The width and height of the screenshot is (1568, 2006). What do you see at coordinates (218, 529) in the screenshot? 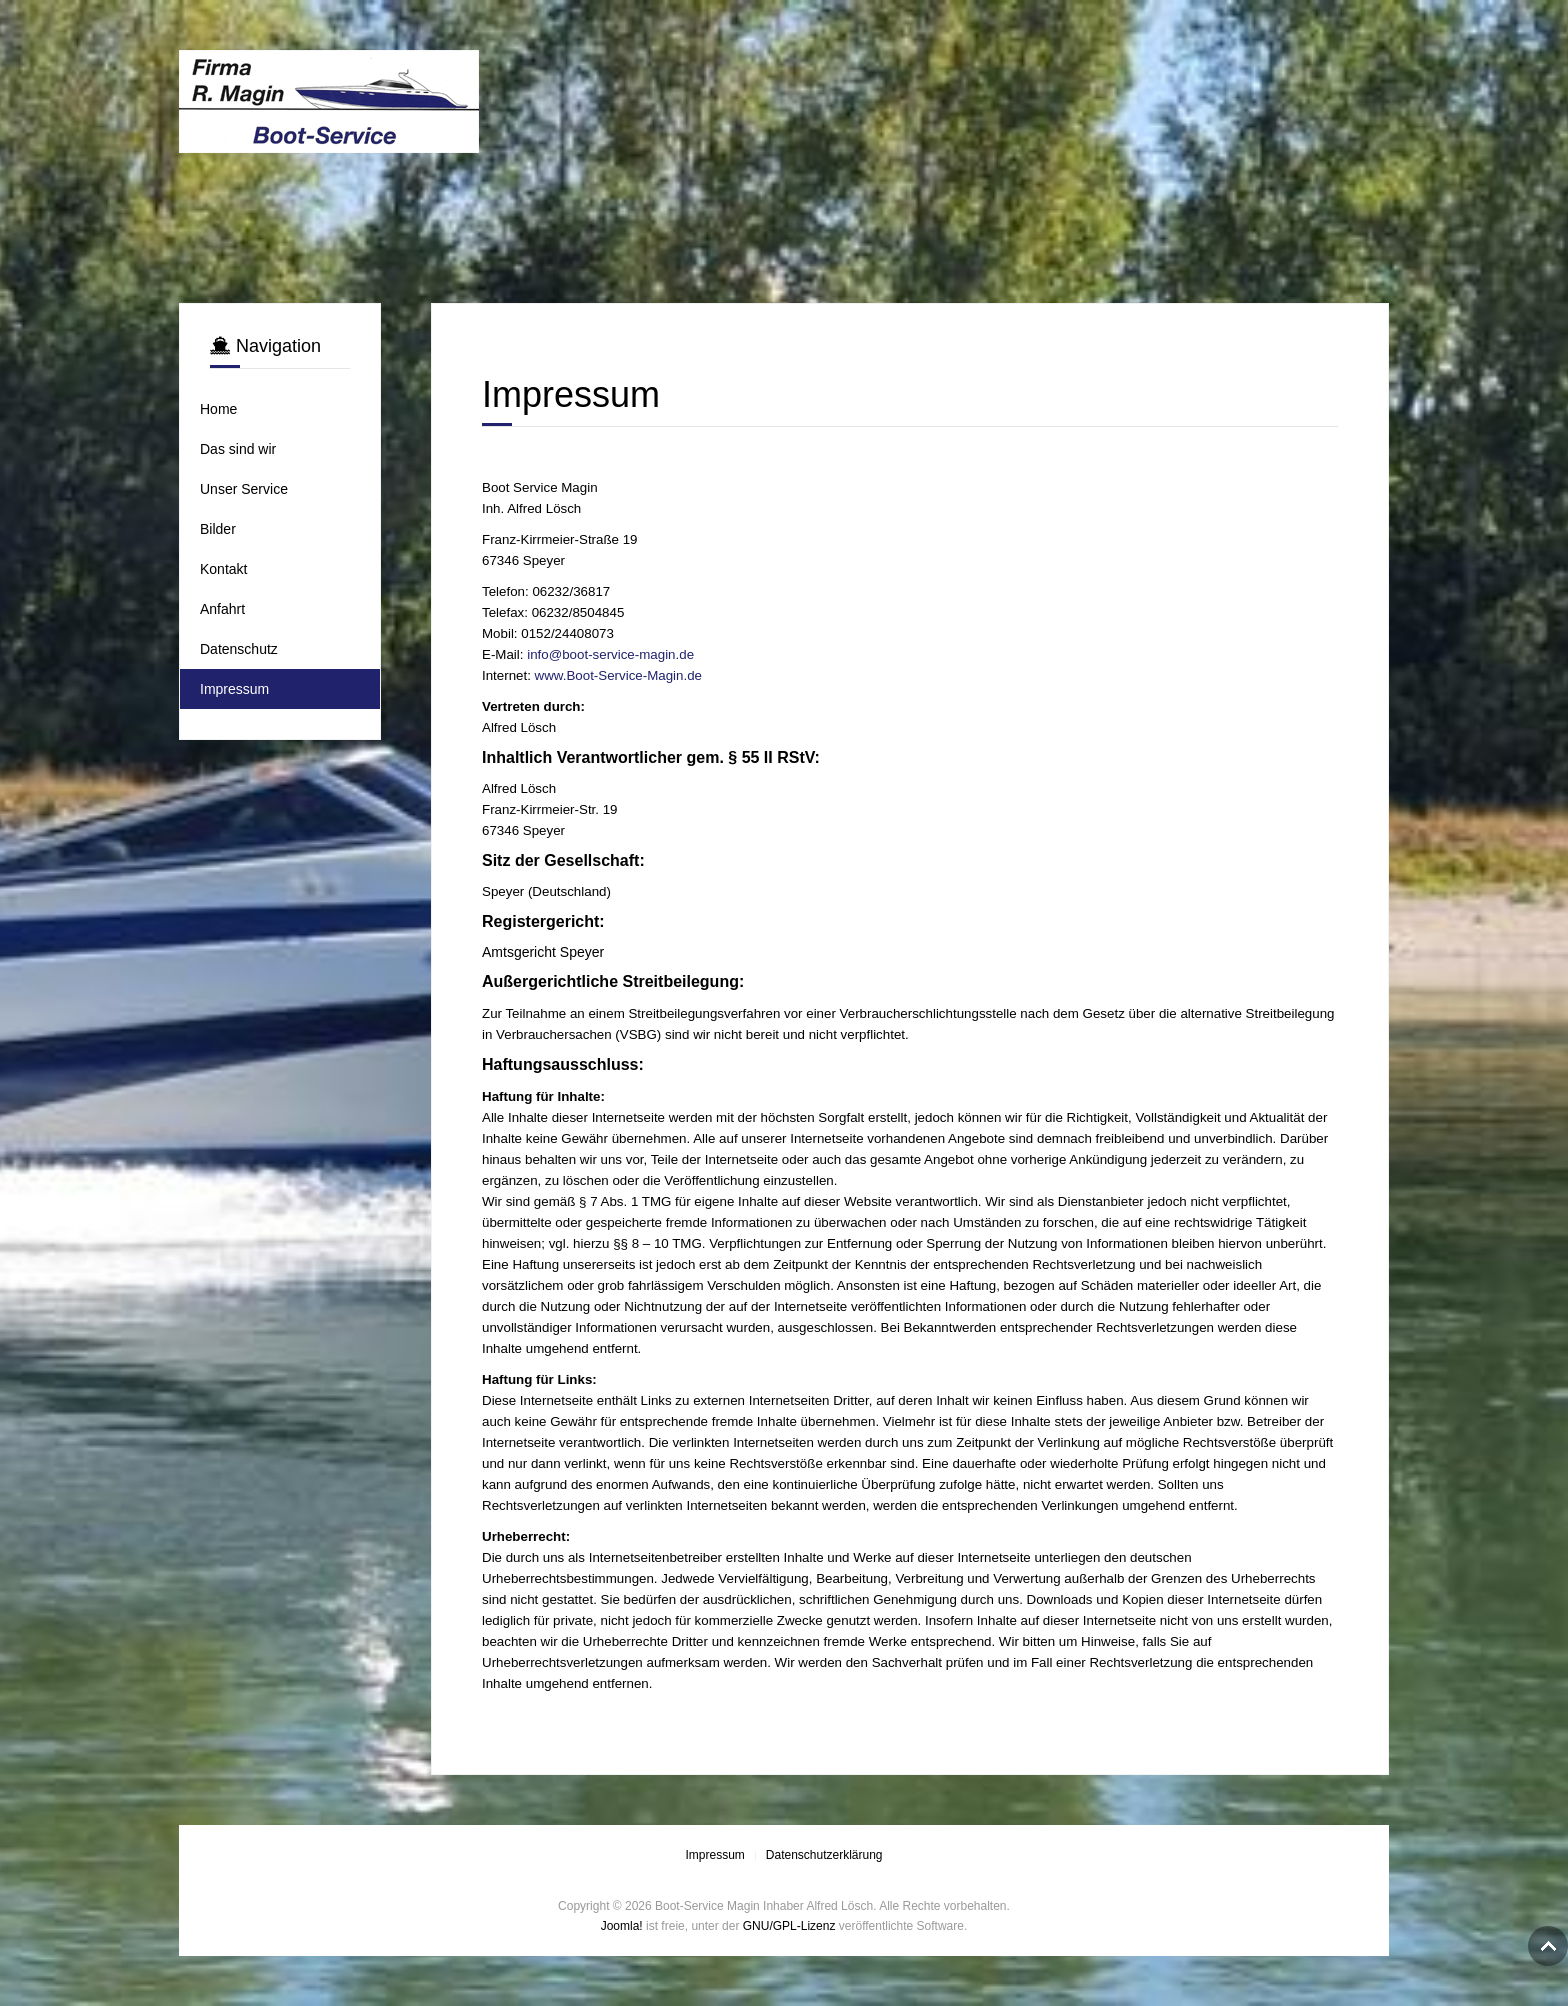
I see `Bilder` at bounding box center [218, 529].